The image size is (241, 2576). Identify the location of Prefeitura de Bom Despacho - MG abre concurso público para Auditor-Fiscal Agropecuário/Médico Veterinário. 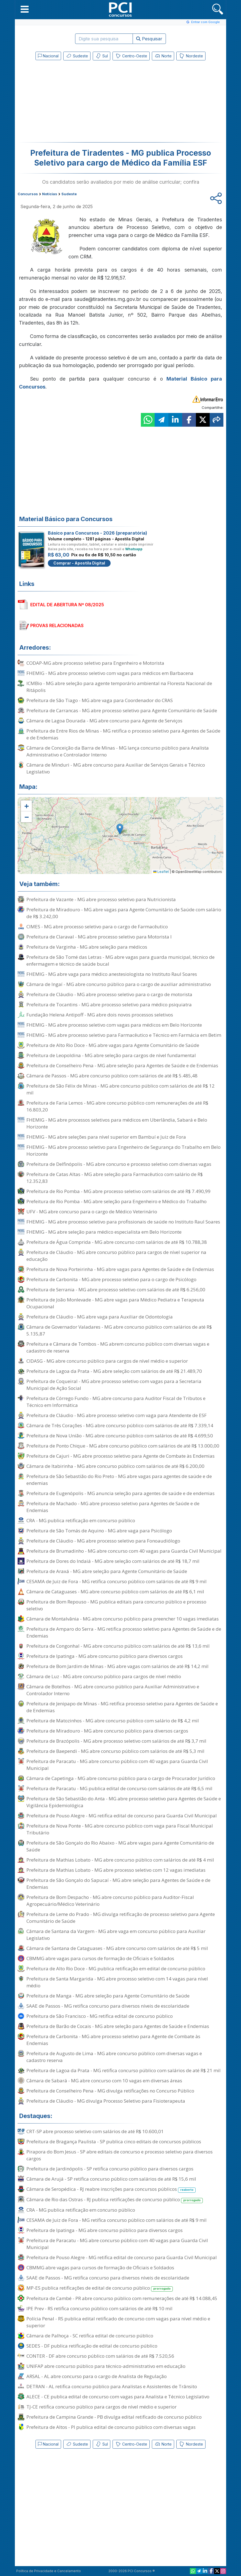
(110, 1900).